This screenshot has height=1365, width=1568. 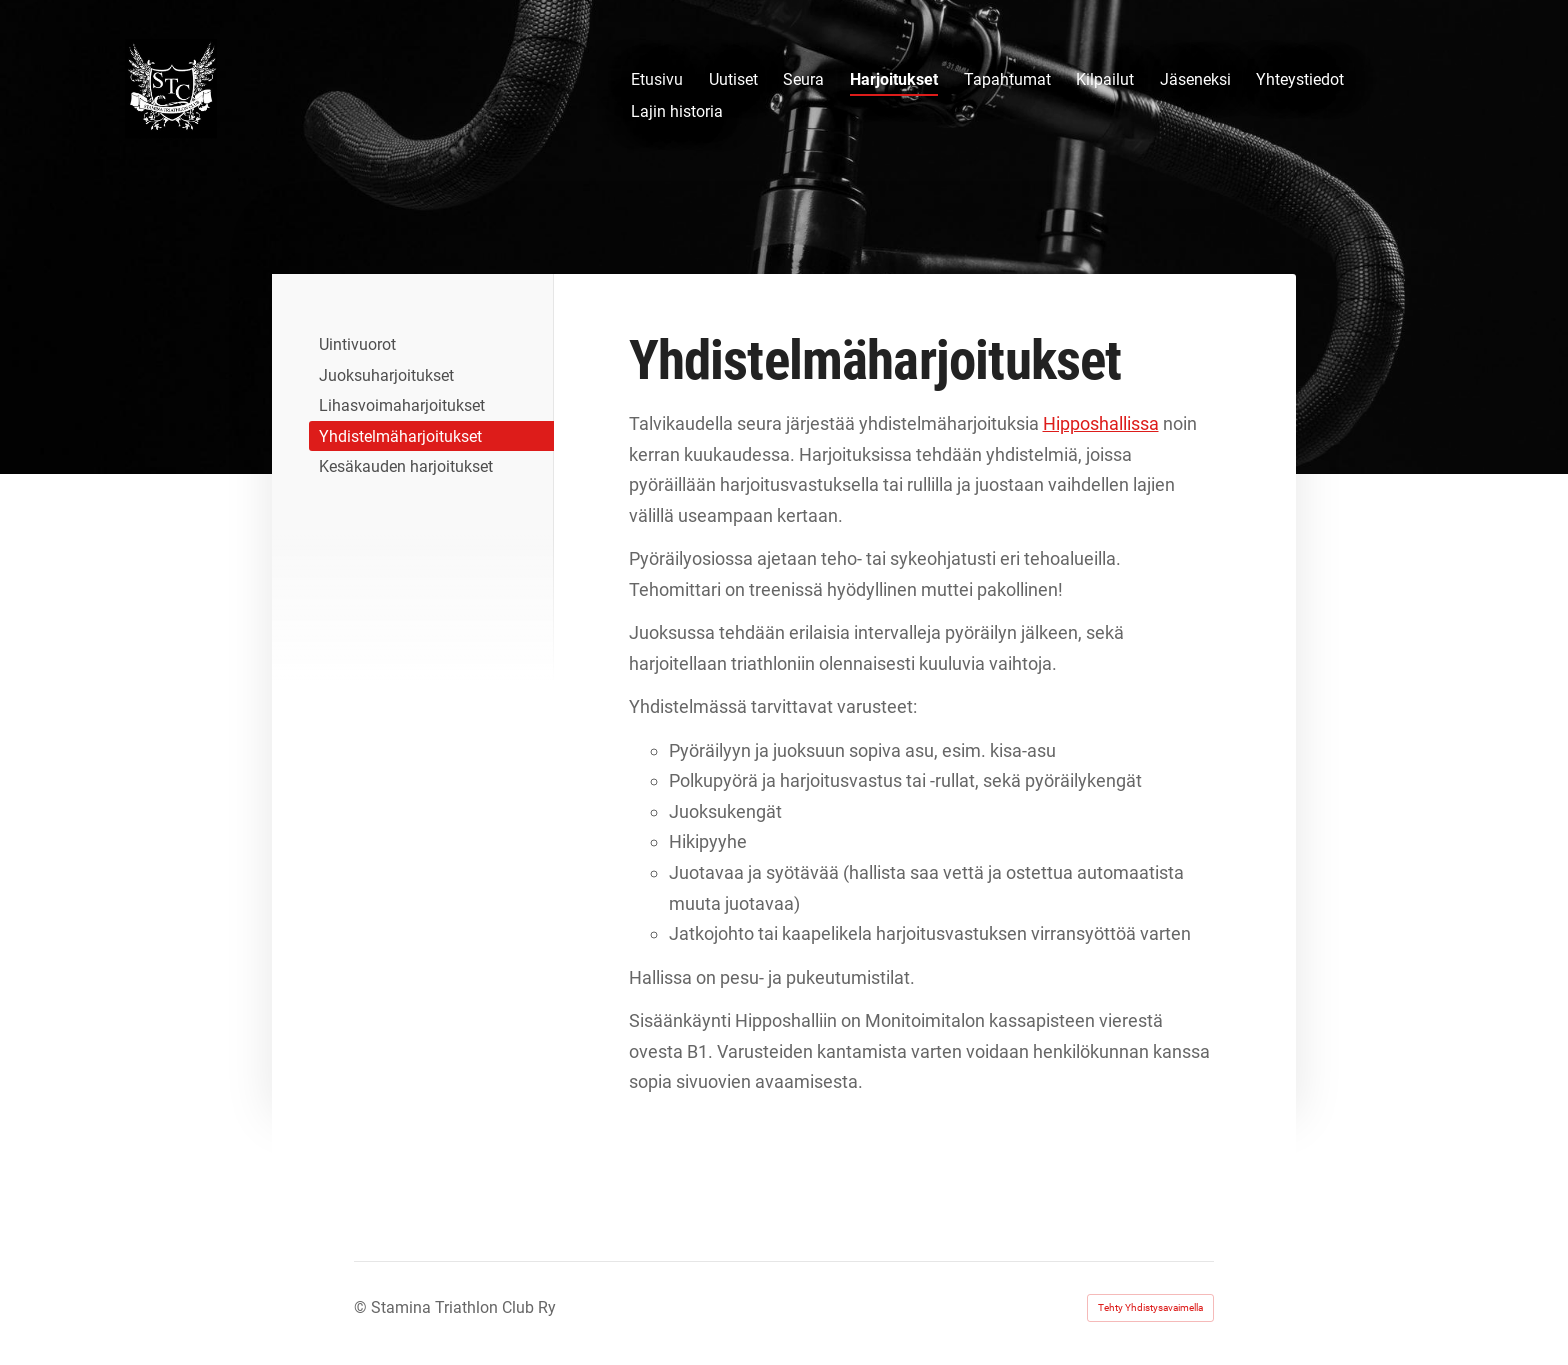 I want to click on Tehty Yhdistysavaimella, so click(x=1150, y=1307).